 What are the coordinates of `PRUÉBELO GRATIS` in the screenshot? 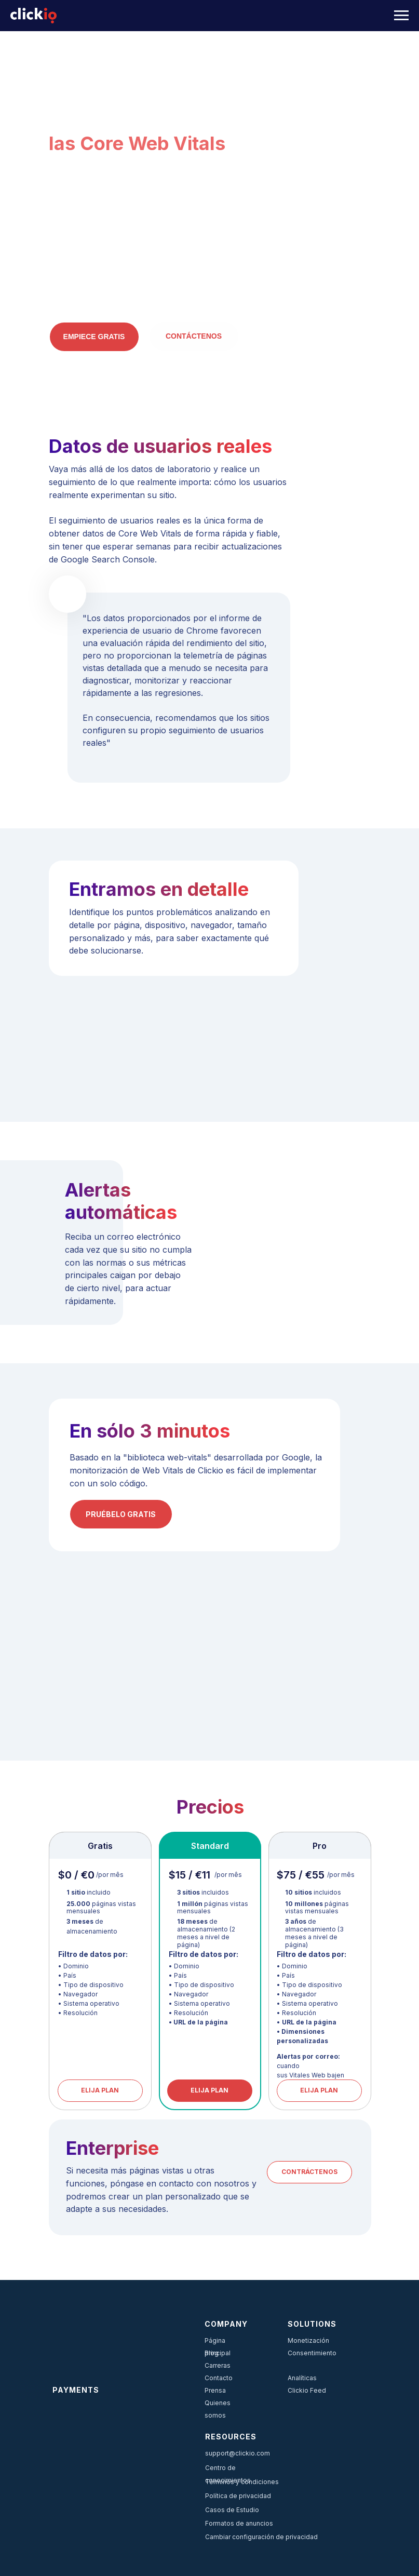 It's located at (121, 1514).